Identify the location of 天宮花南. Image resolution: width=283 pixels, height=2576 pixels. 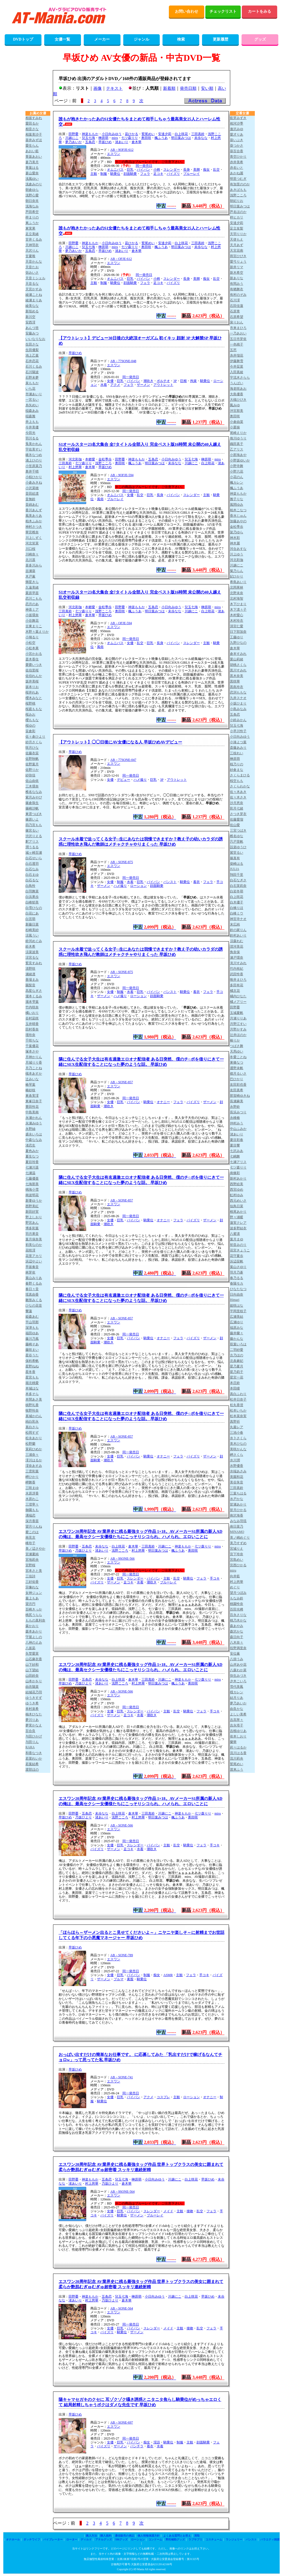
(236, 250).